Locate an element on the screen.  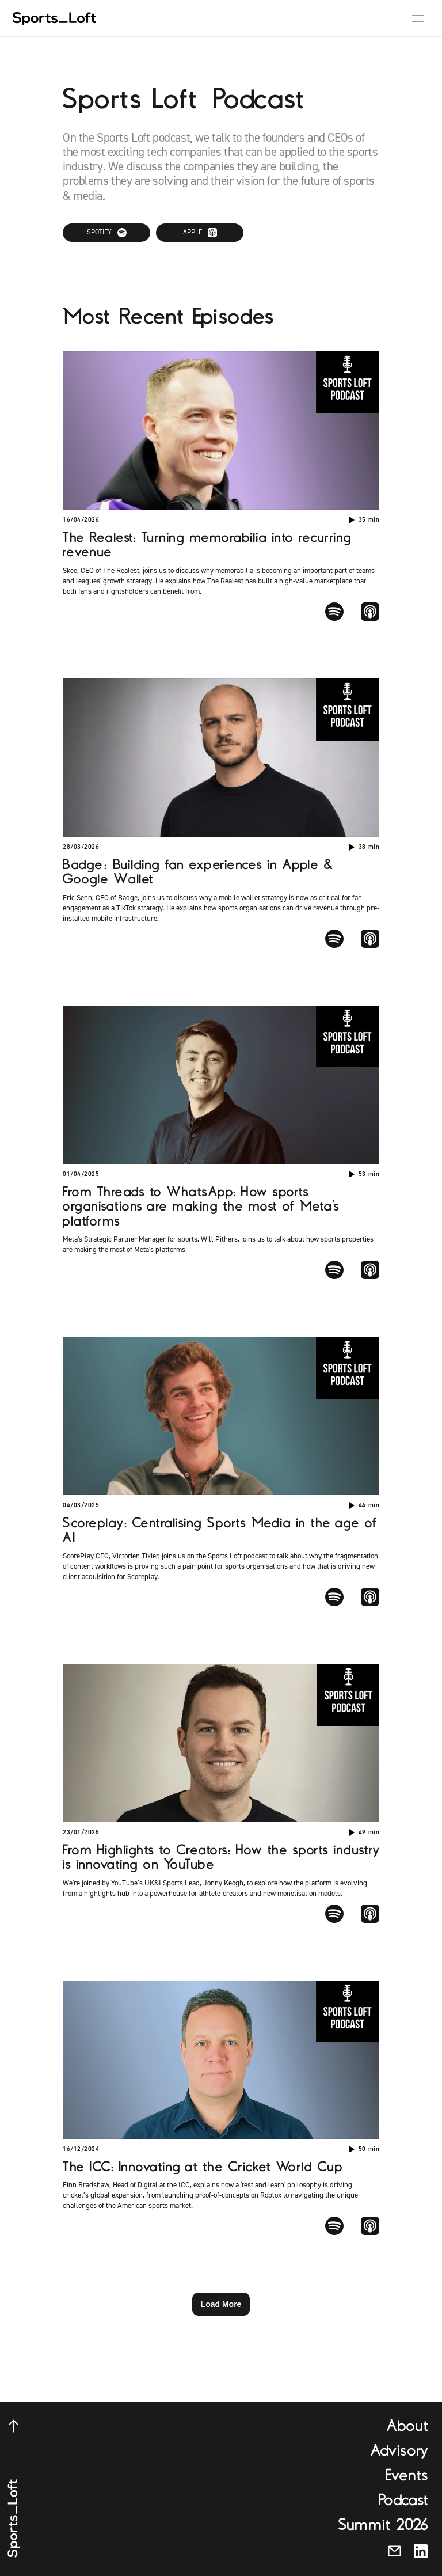
Events is located at coordinates (407, 2475).